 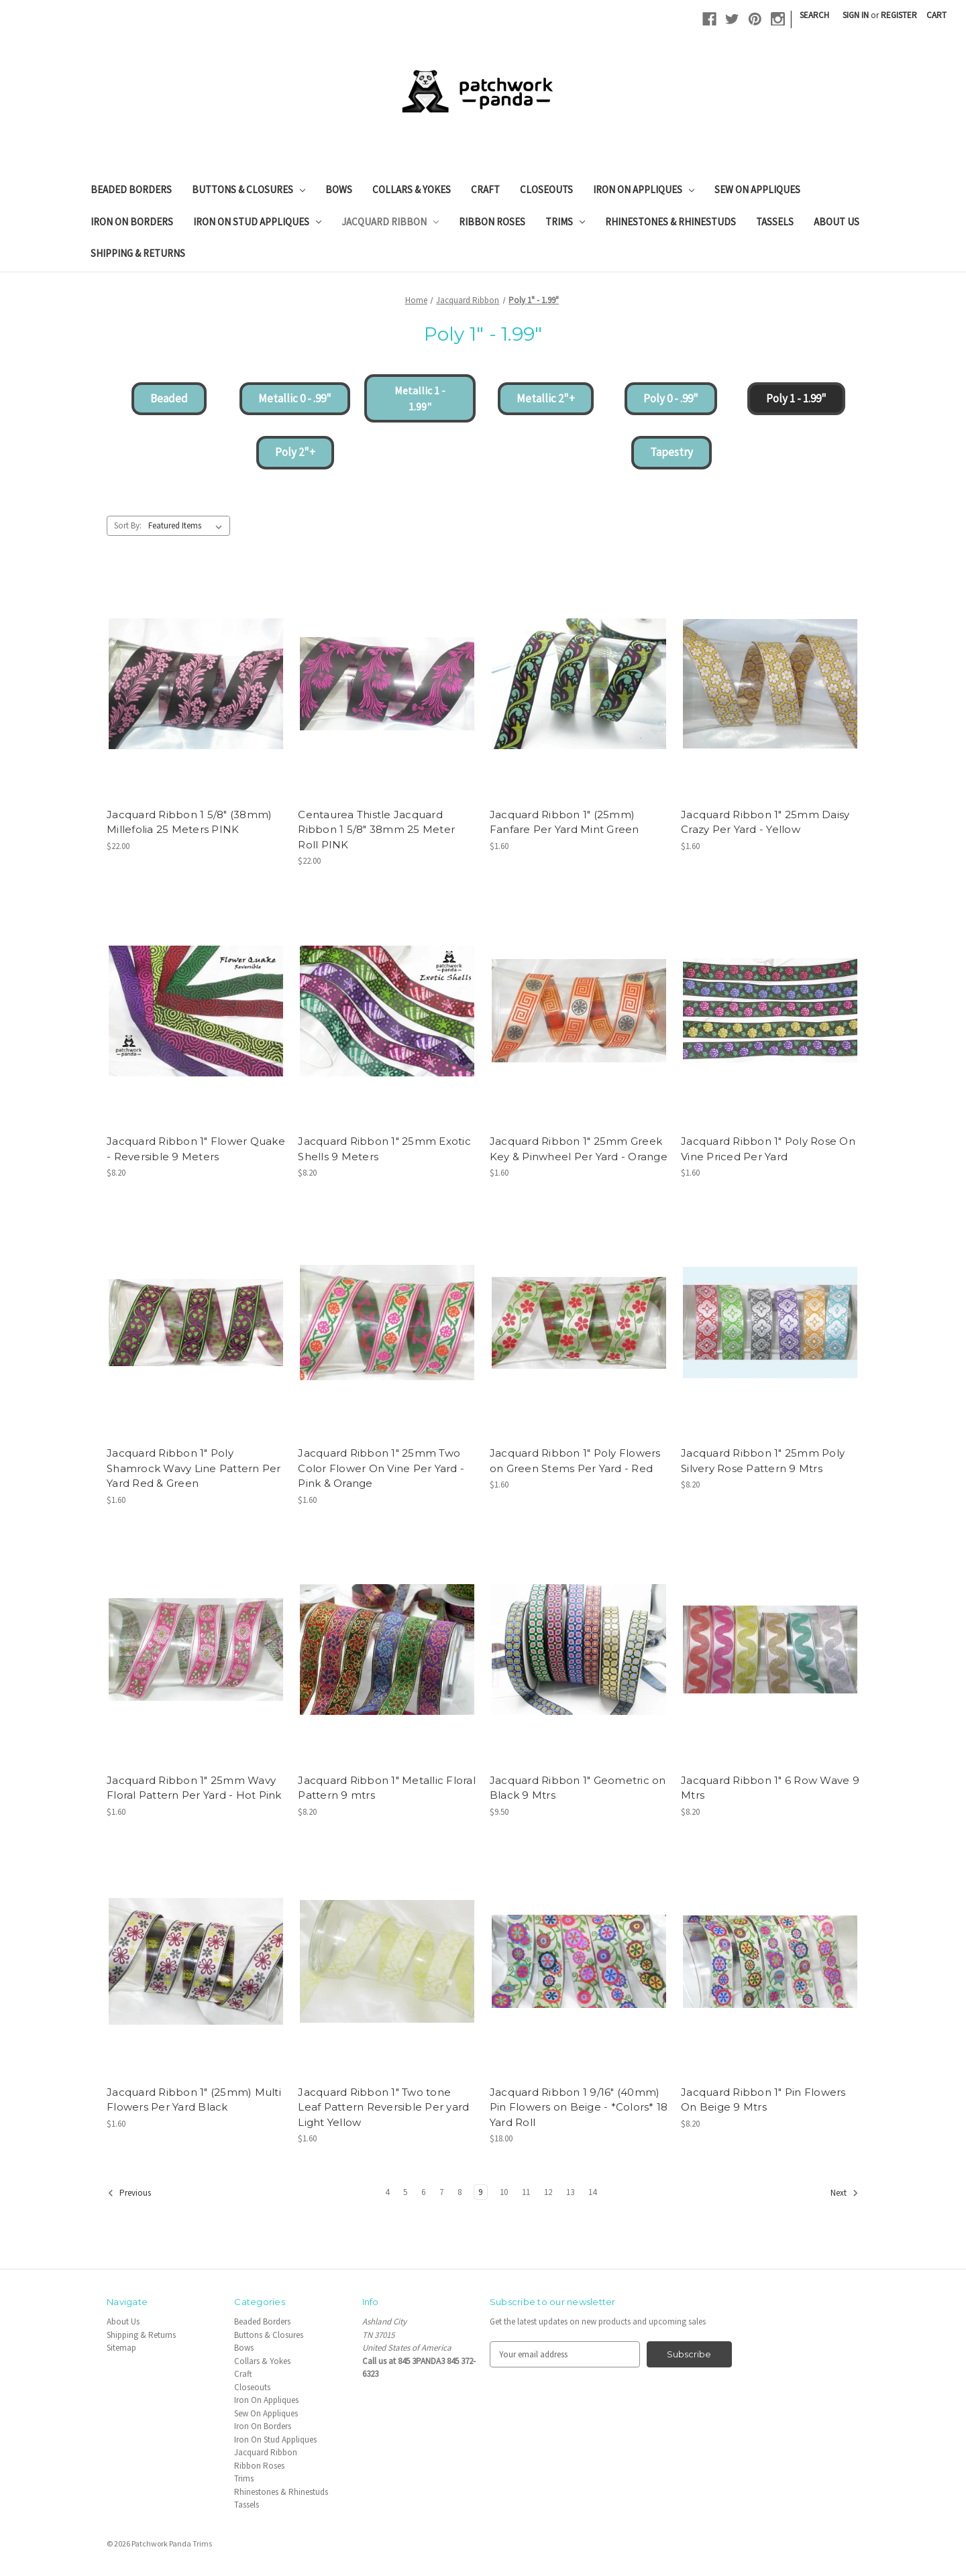 I want to click on Iron On Stud Appliques, so click(x=257, y=221).